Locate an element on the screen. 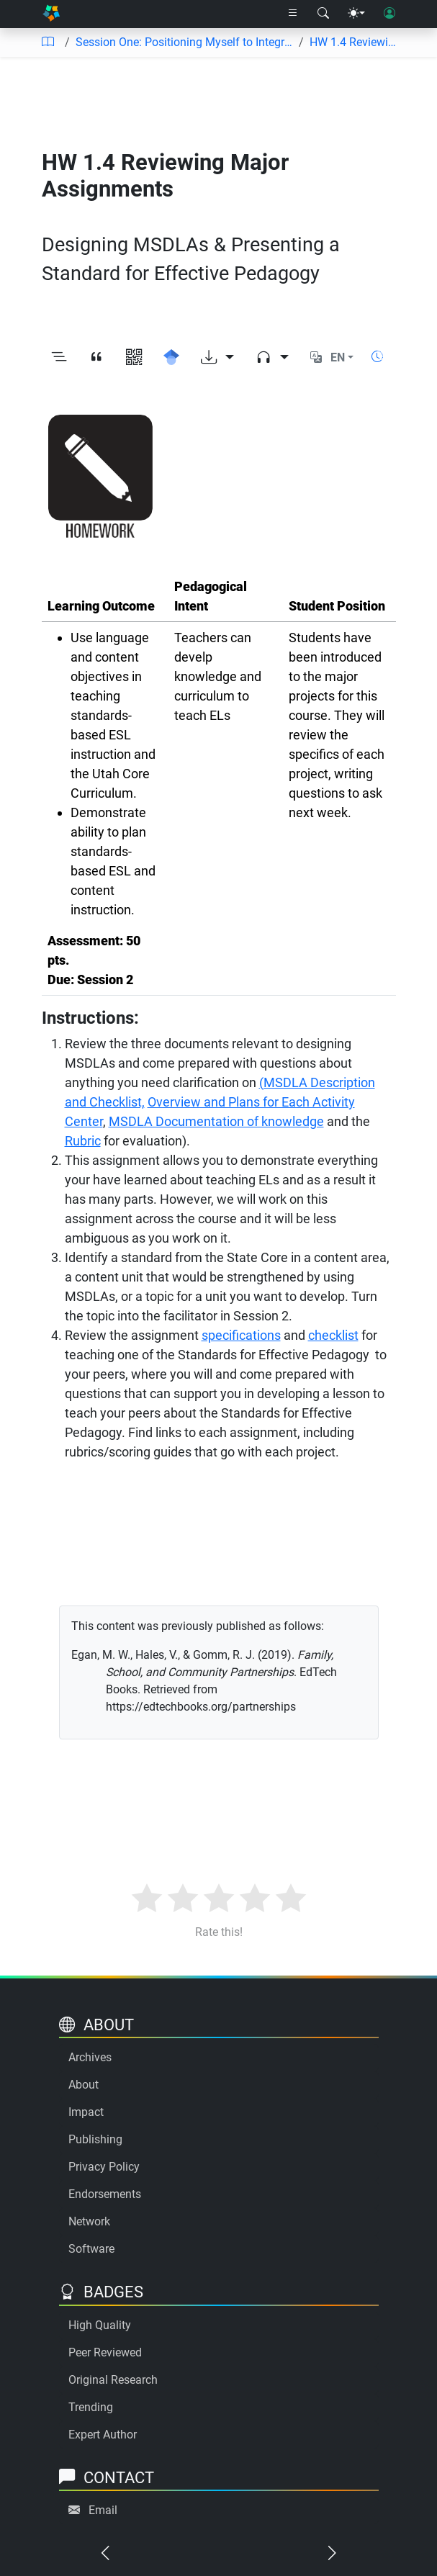 Image resolution: width=437 pixels, height=2576 pixels. Software is located at coordinates (91, 2249).